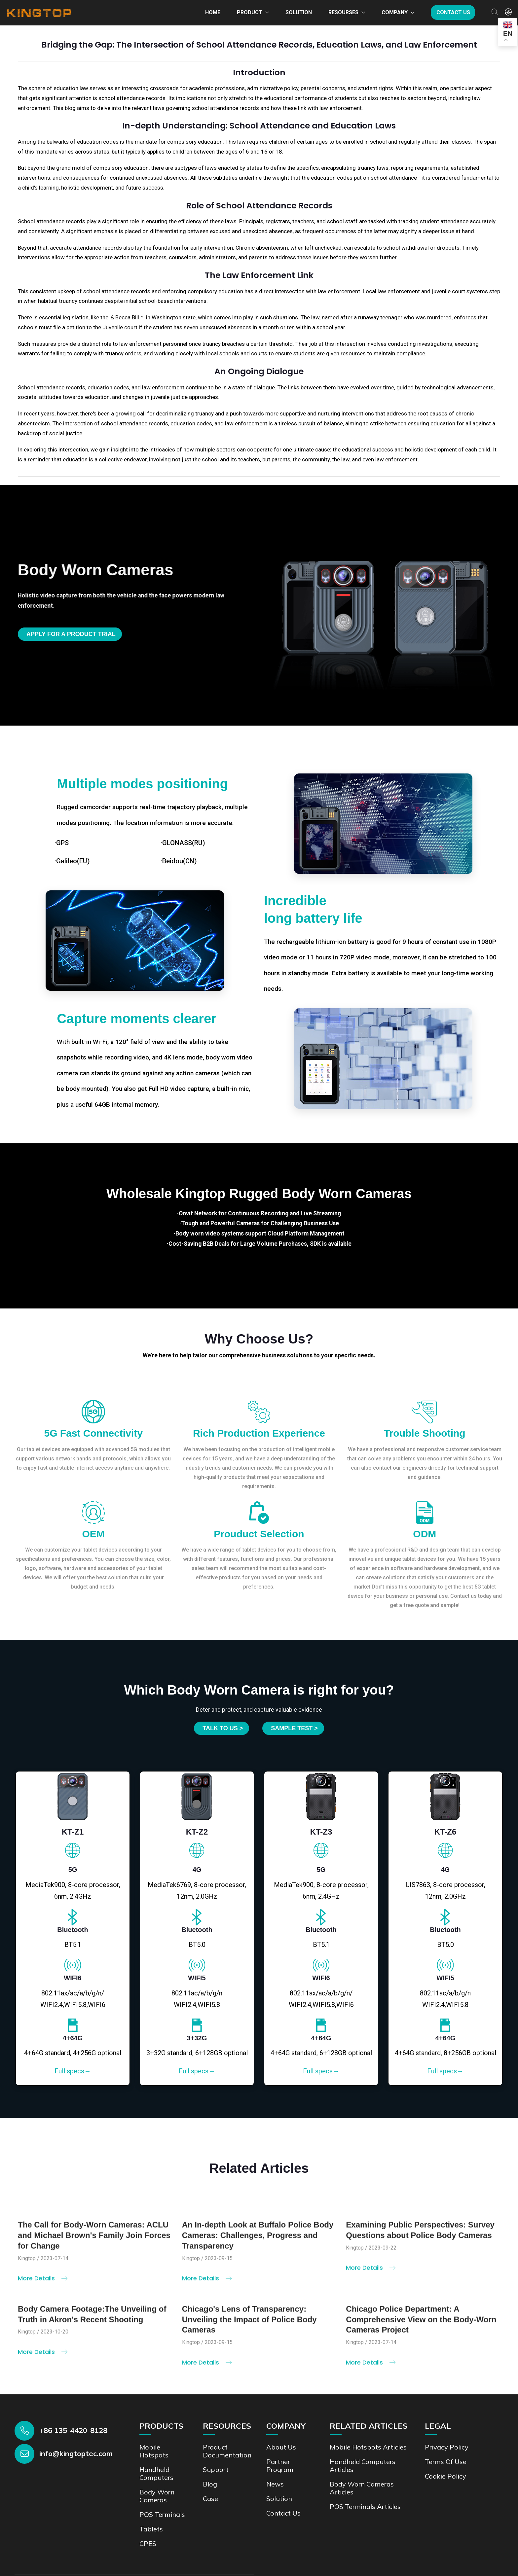 This screenshot has width=518, height=2576. What do you see at coordinates (71, 634) in the screenshot?
I see `Apply for a product trial` at bounding box center [71, 634].